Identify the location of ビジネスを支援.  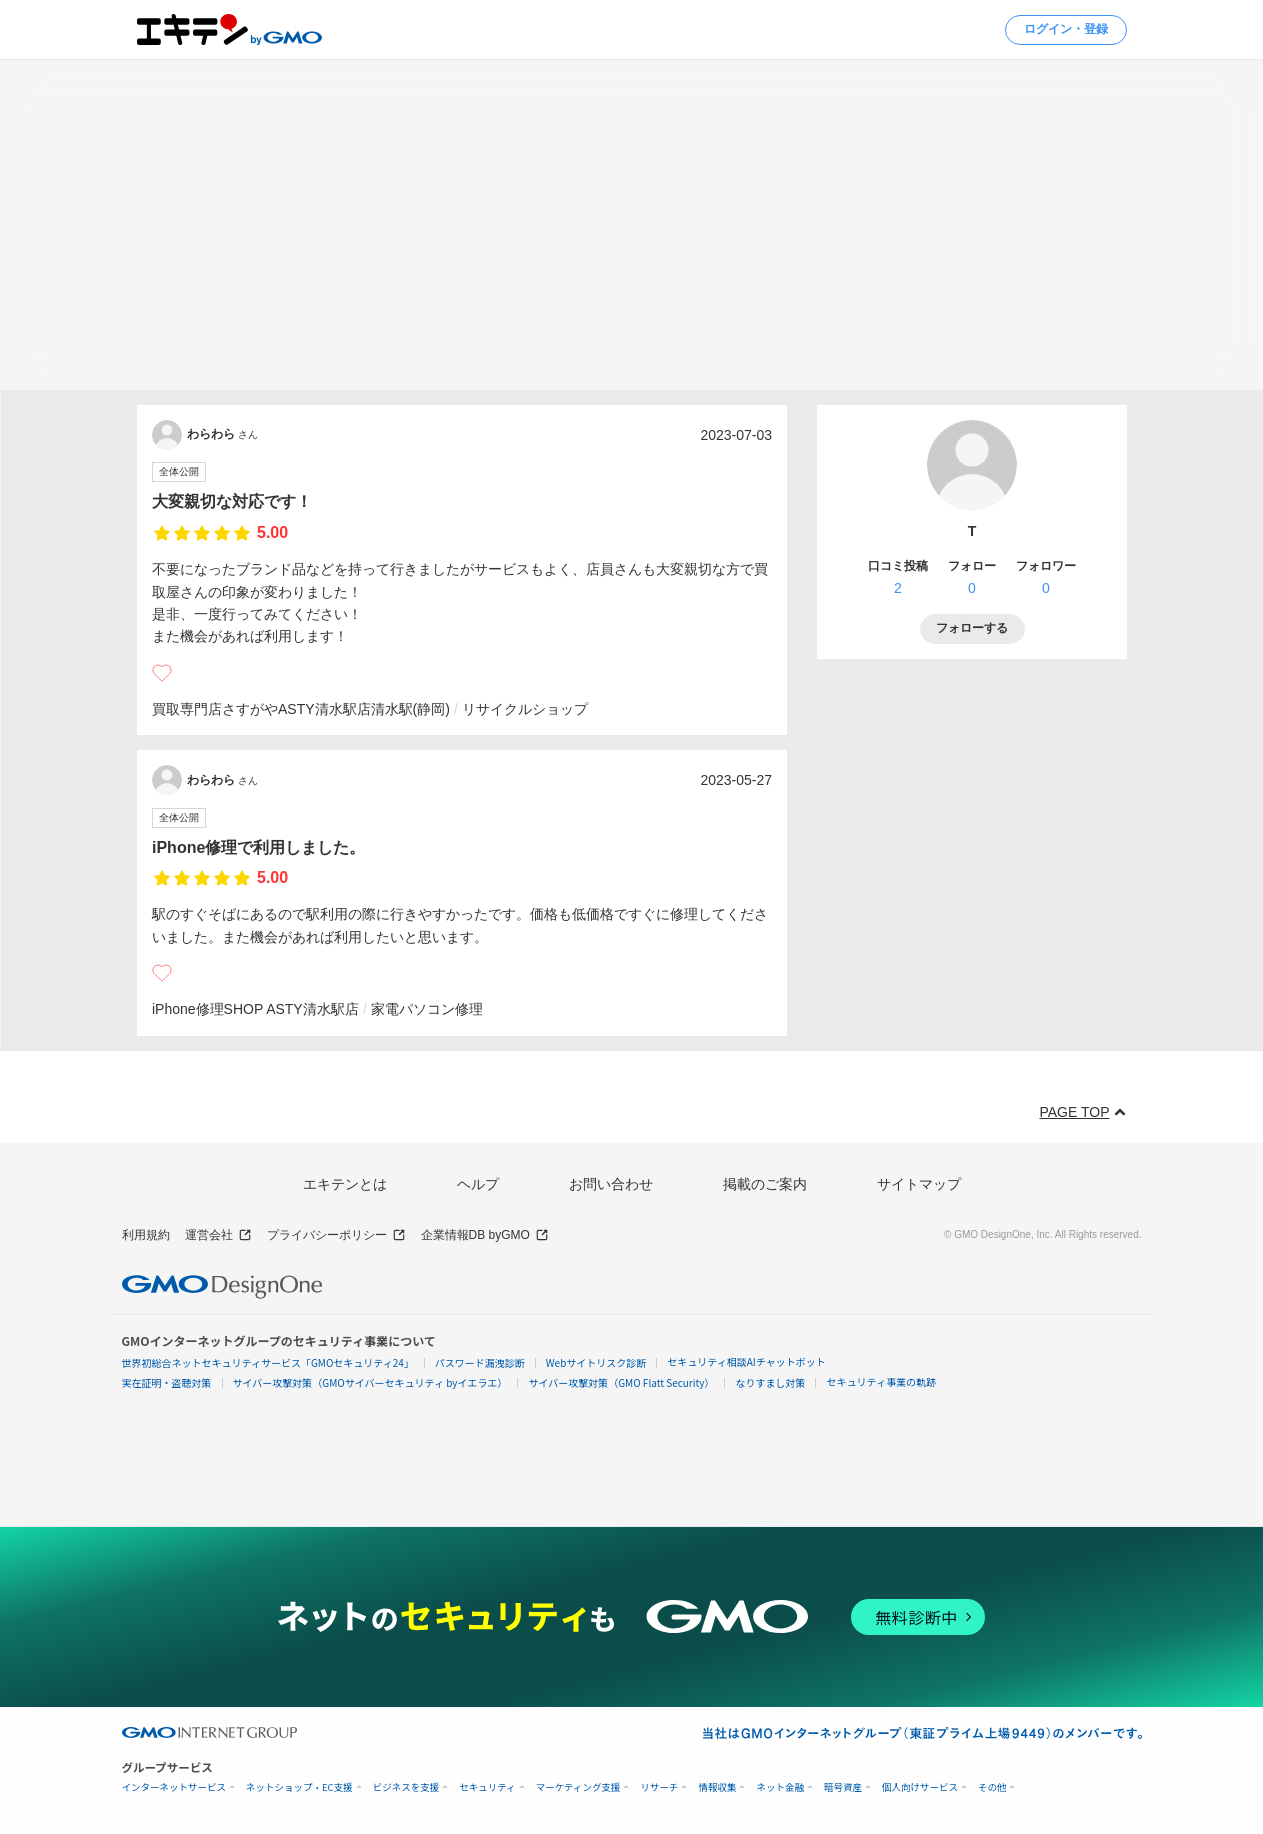
(406, 1787).